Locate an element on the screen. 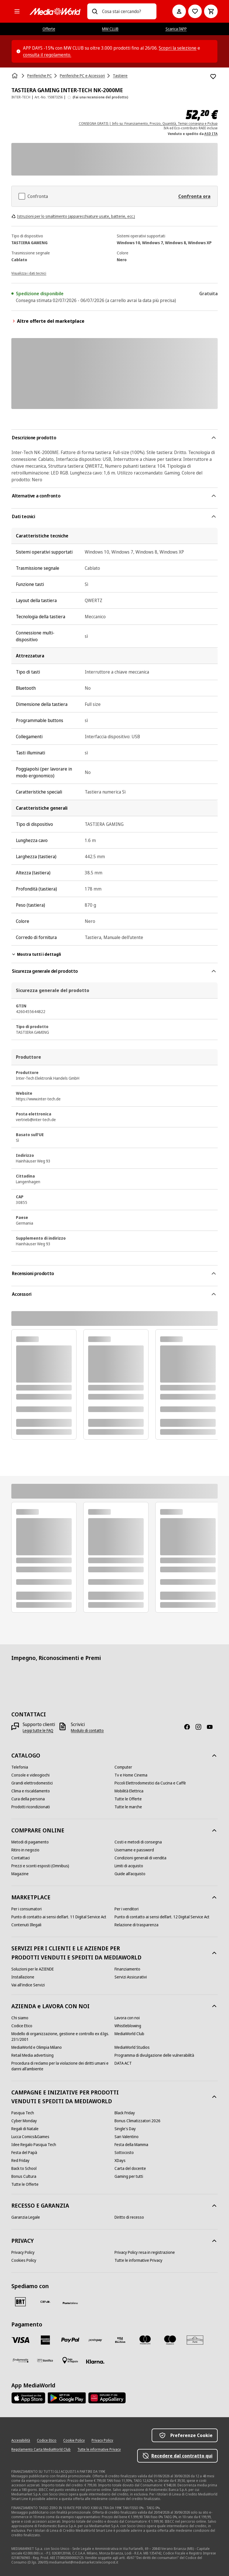 The height and width of the screenshot is (2576, 229). [Guide all'acquisto] is located at coordinates (129, 1874).